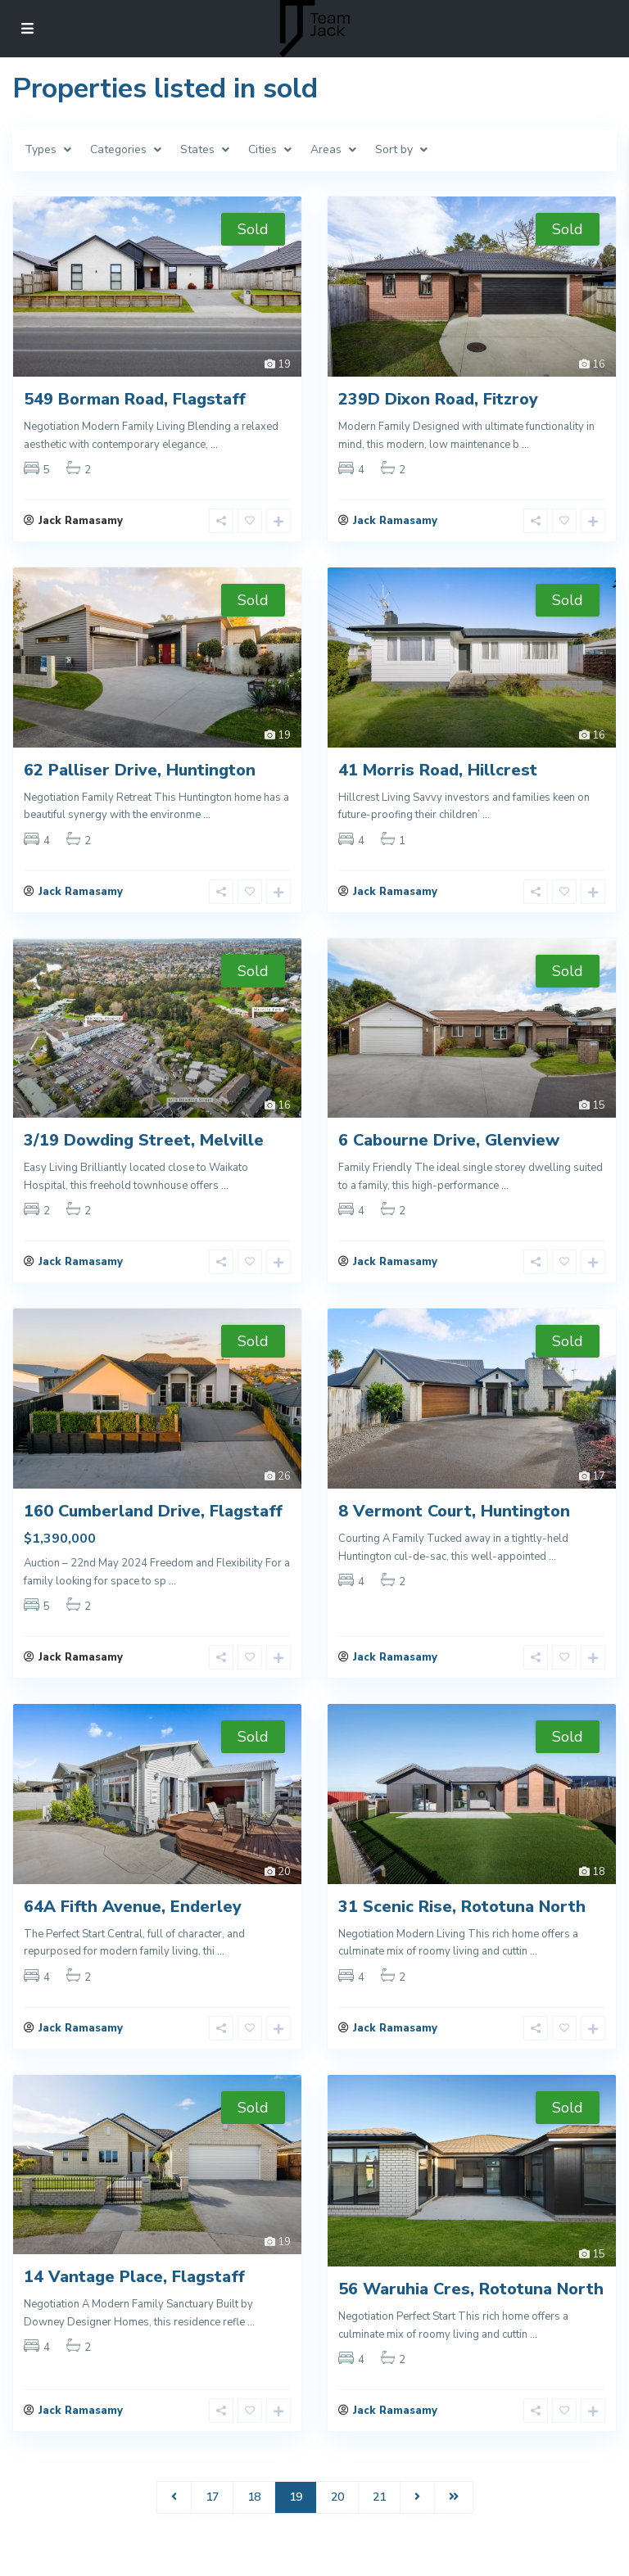  What do you see at coordinates (448, 1149) in the screenshot?
I see `6 Cabourne Drive, Glenview` at bounding box center [448, 1149].